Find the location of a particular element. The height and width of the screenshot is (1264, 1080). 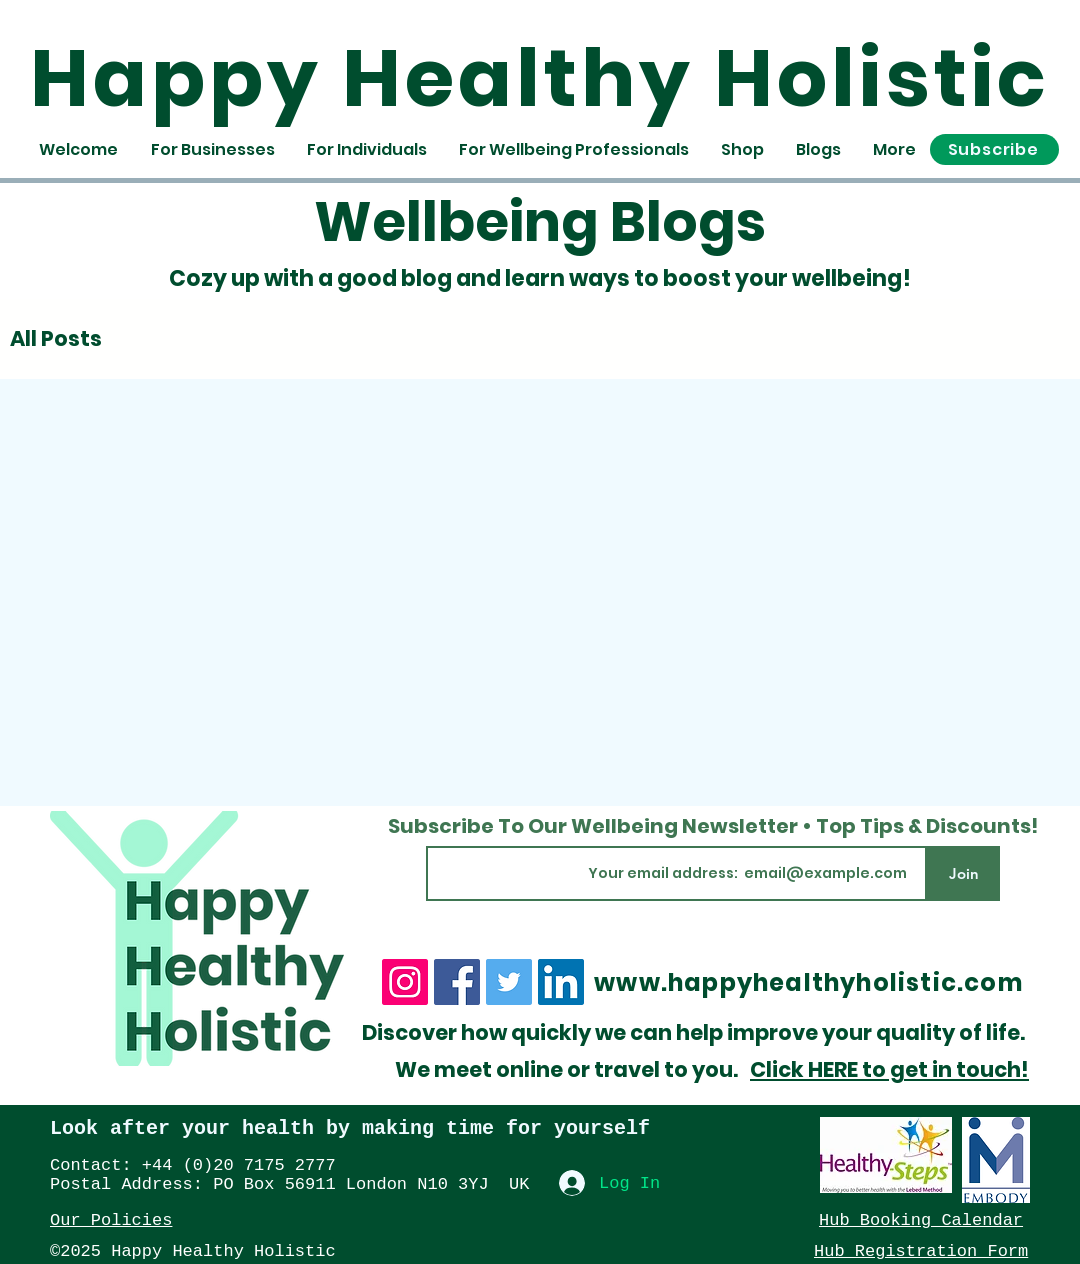

[Join] is located at coordinates (963, 873).